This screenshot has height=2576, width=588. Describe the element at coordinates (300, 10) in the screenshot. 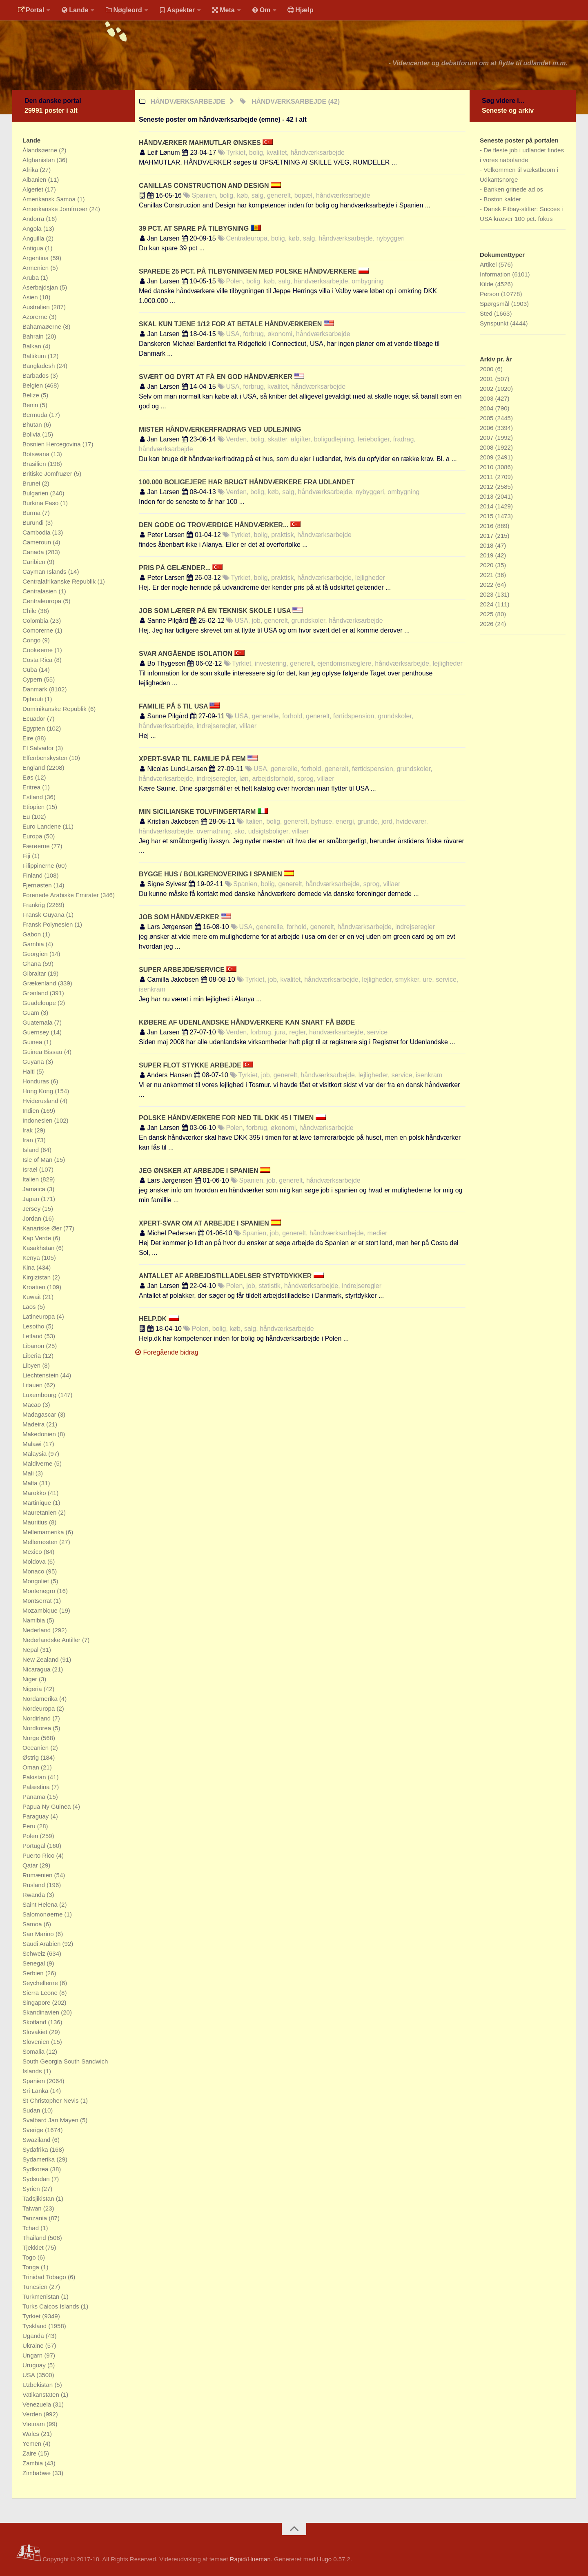

I see `Hjælp` at that location.